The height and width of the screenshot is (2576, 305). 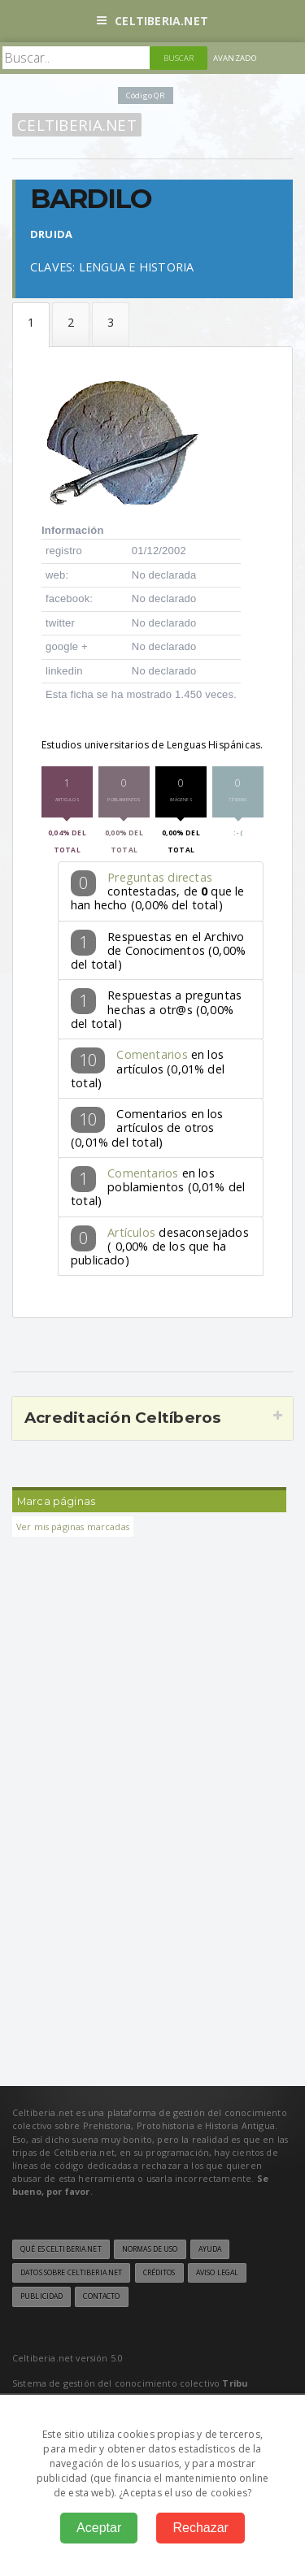 I want to click on Datos sobre Celtiberia.net, so click(x=71, y=2273).